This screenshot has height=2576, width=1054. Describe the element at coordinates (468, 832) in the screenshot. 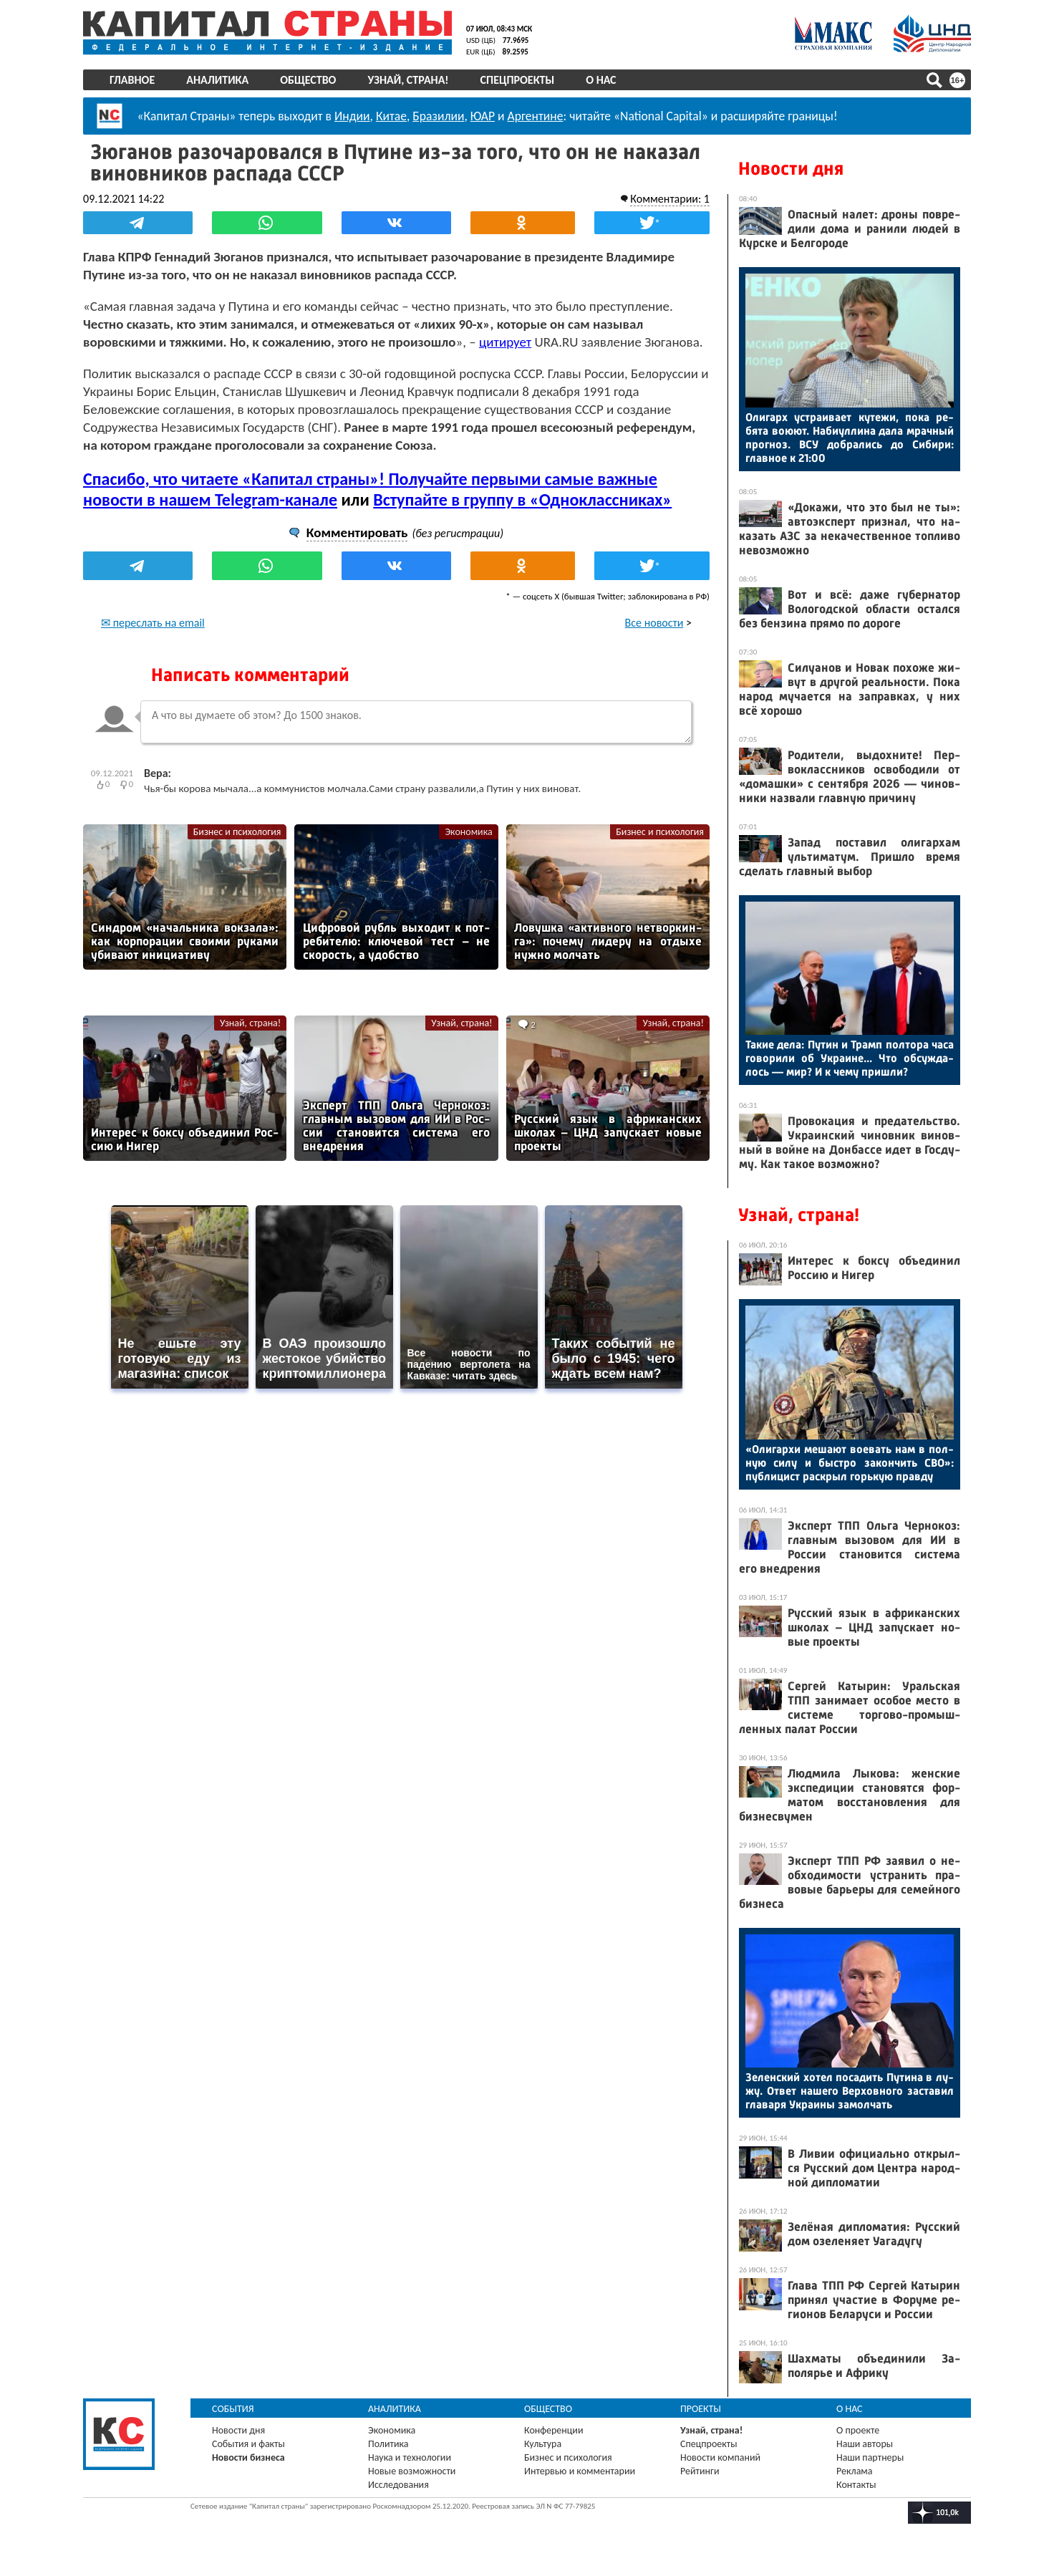

I see `Экономика` at that location.